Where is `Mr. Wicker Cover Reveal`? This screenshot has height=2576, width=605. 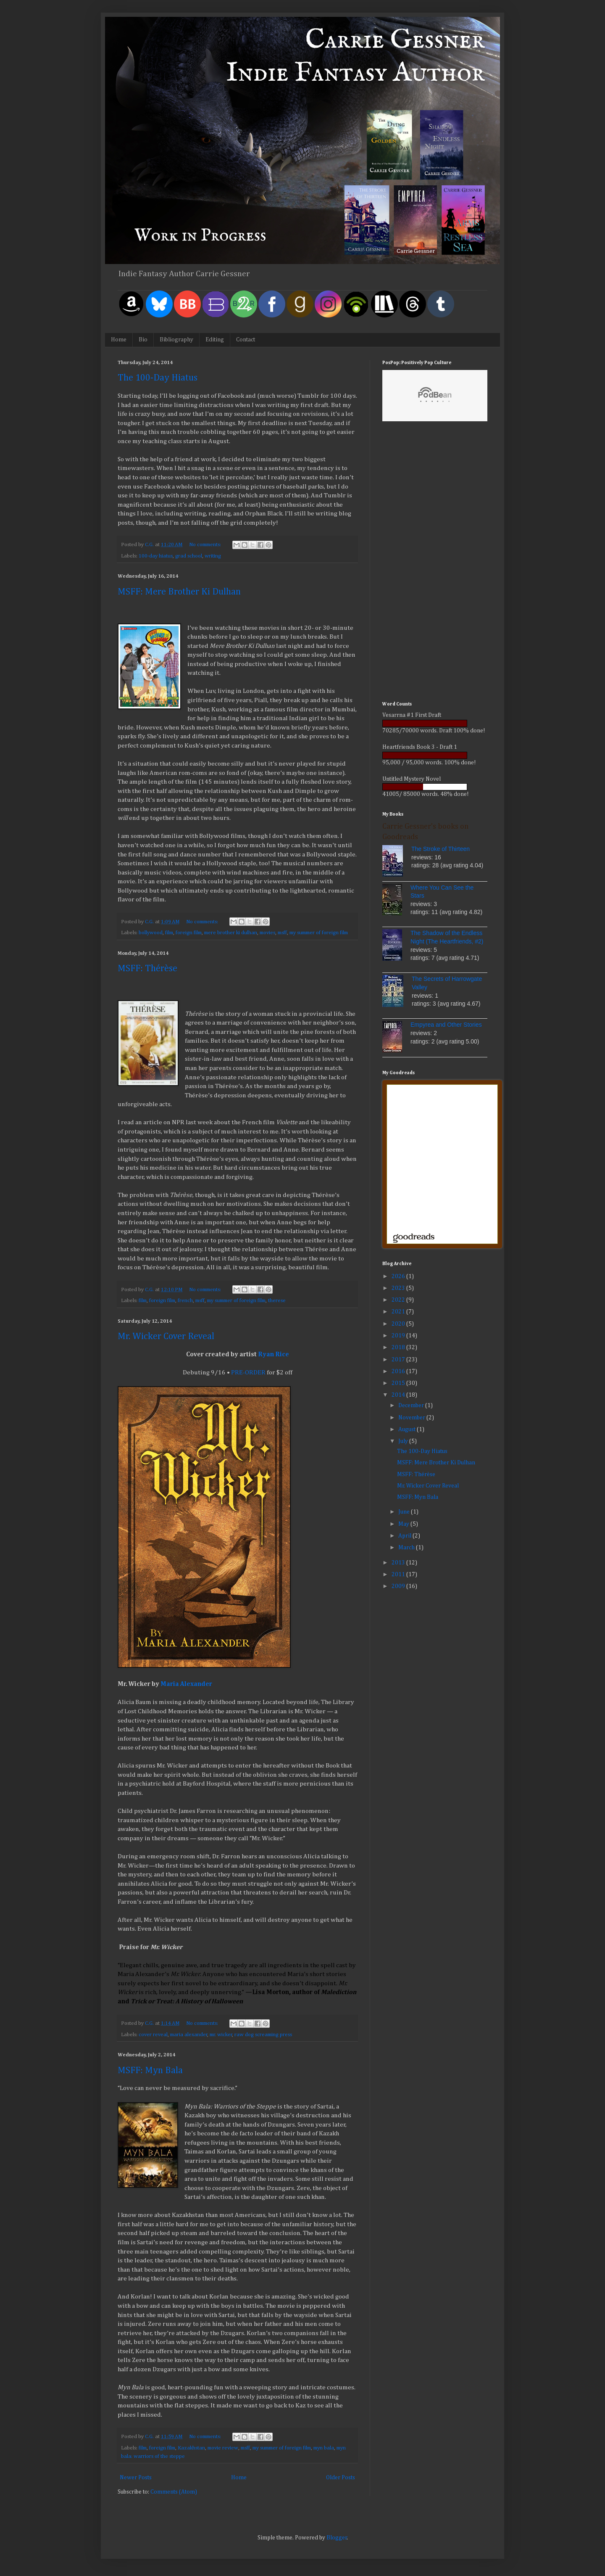
Mr. Wicker Cover Reveal is located at coordinates (166, 1336).